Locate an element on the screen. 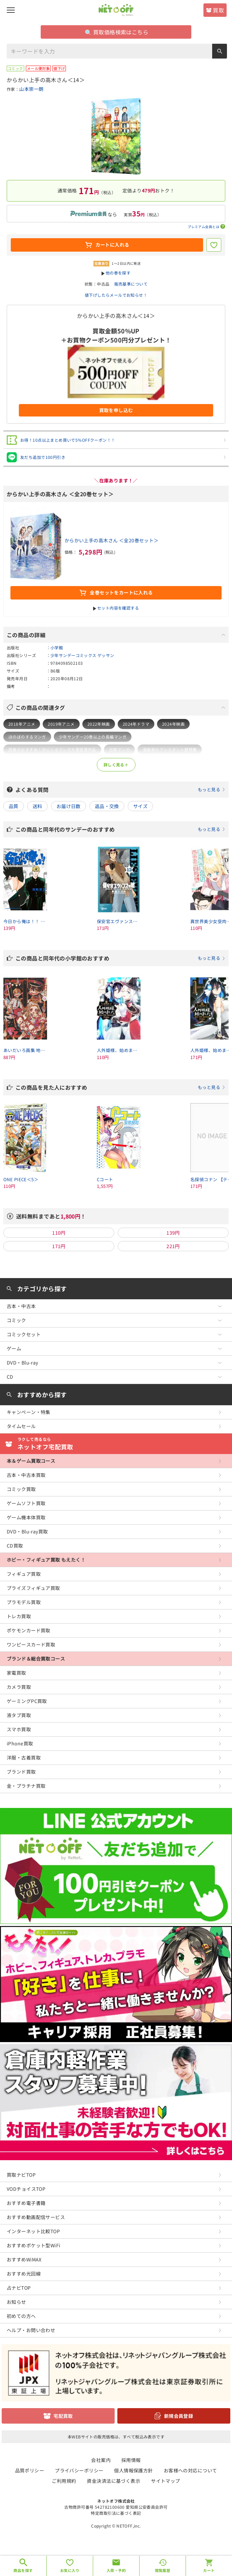 This screenshot has height=2576, width=232. 金・プラチナ買取 is located at coordinates (26, 1785).